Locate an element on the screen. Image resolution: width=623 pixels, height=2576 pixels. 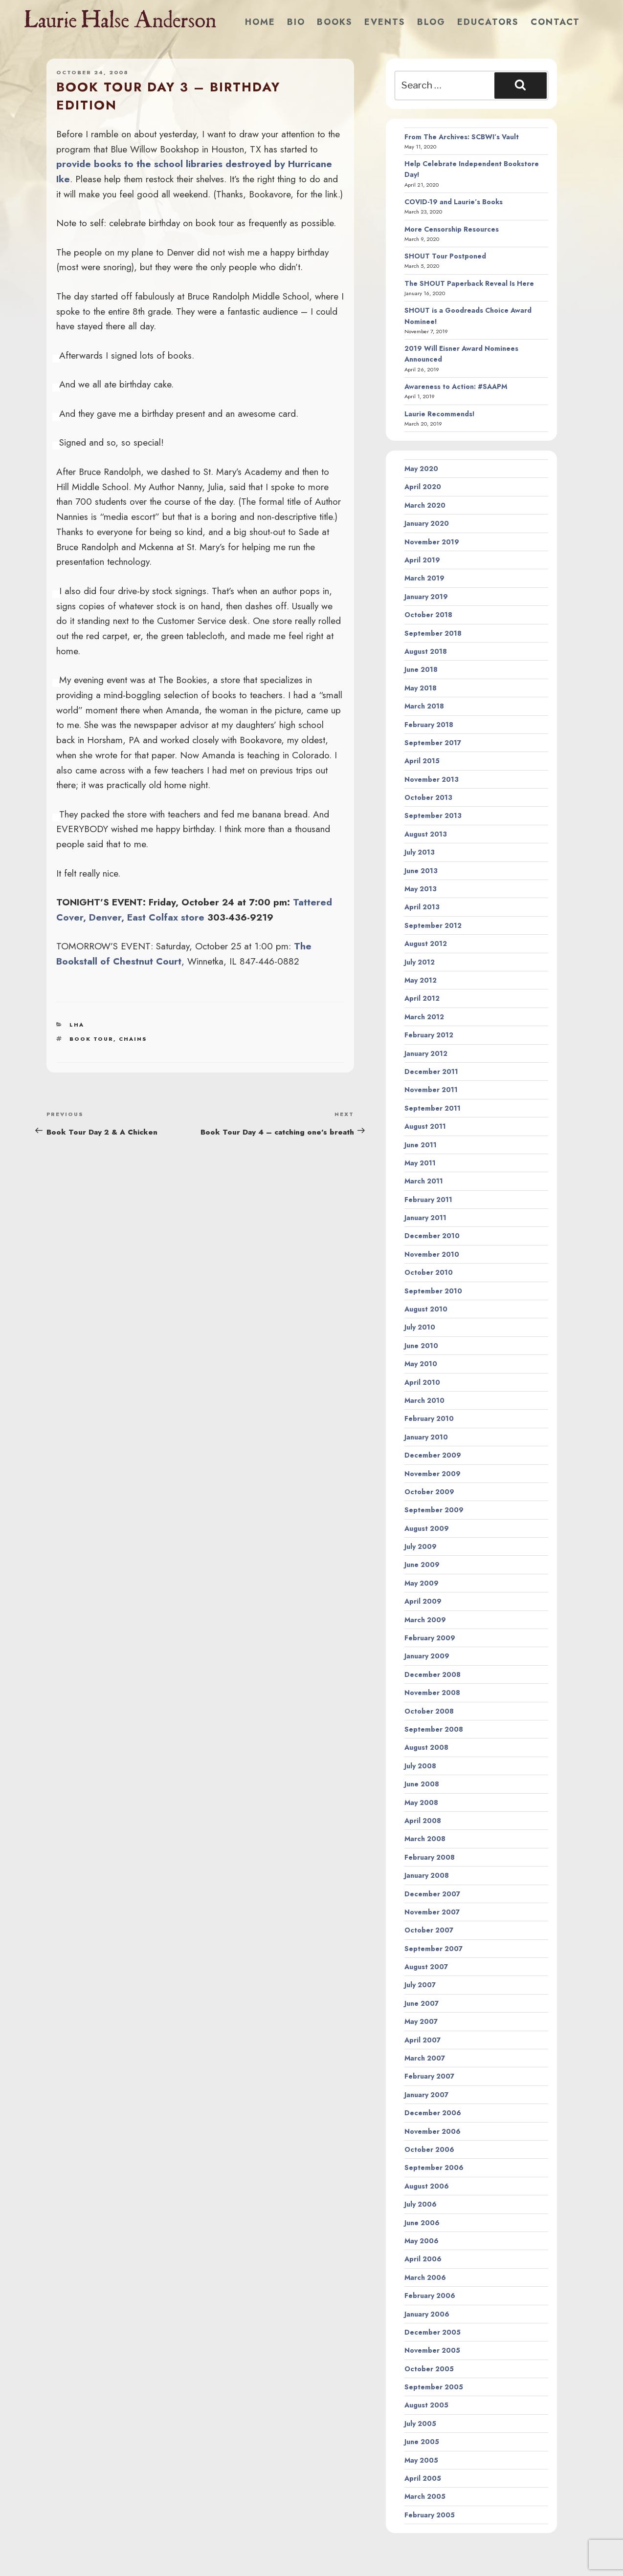
March 2010 is located at coordinates (424, 1400).